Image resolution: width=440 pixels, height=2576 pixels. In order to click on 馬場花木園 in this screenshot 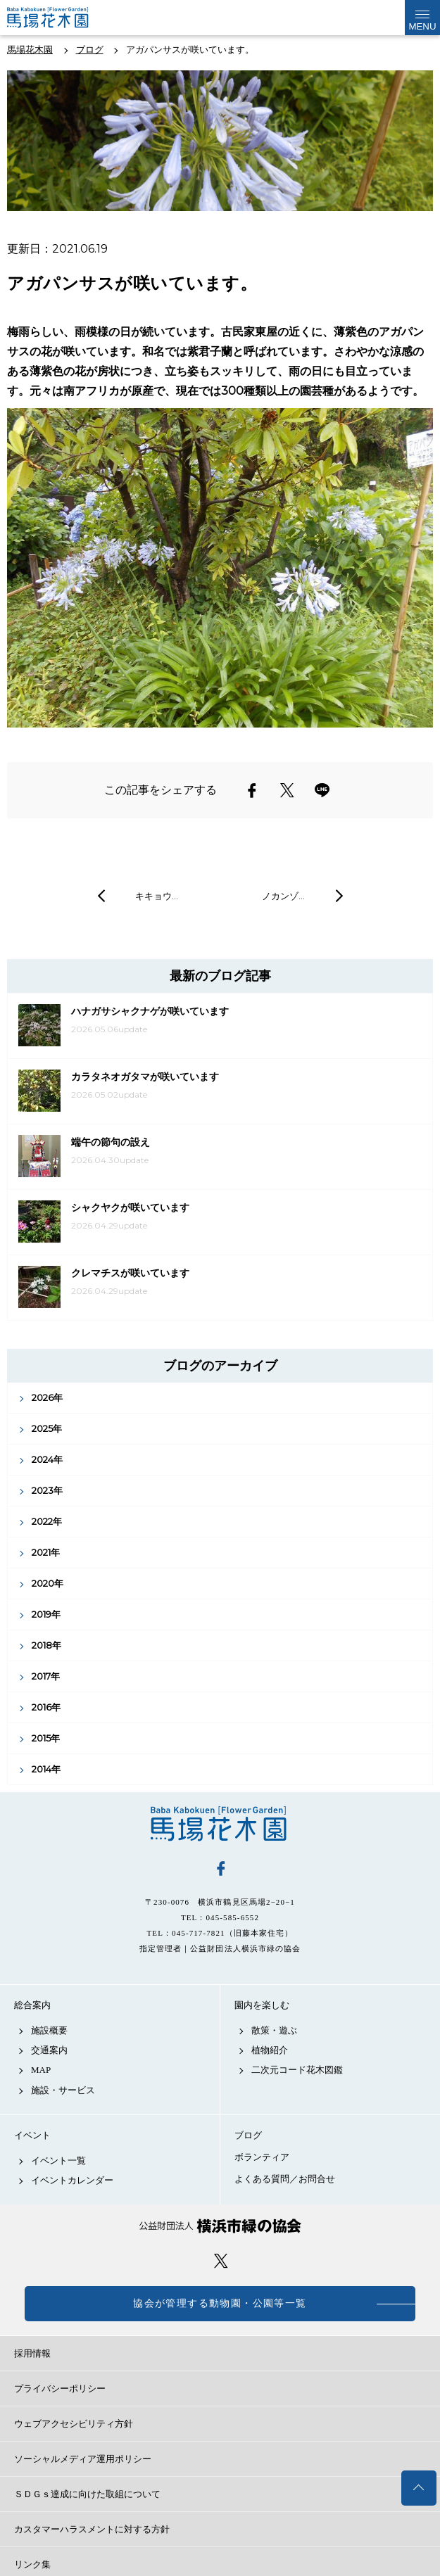, I will do `click(220, 1823)`.